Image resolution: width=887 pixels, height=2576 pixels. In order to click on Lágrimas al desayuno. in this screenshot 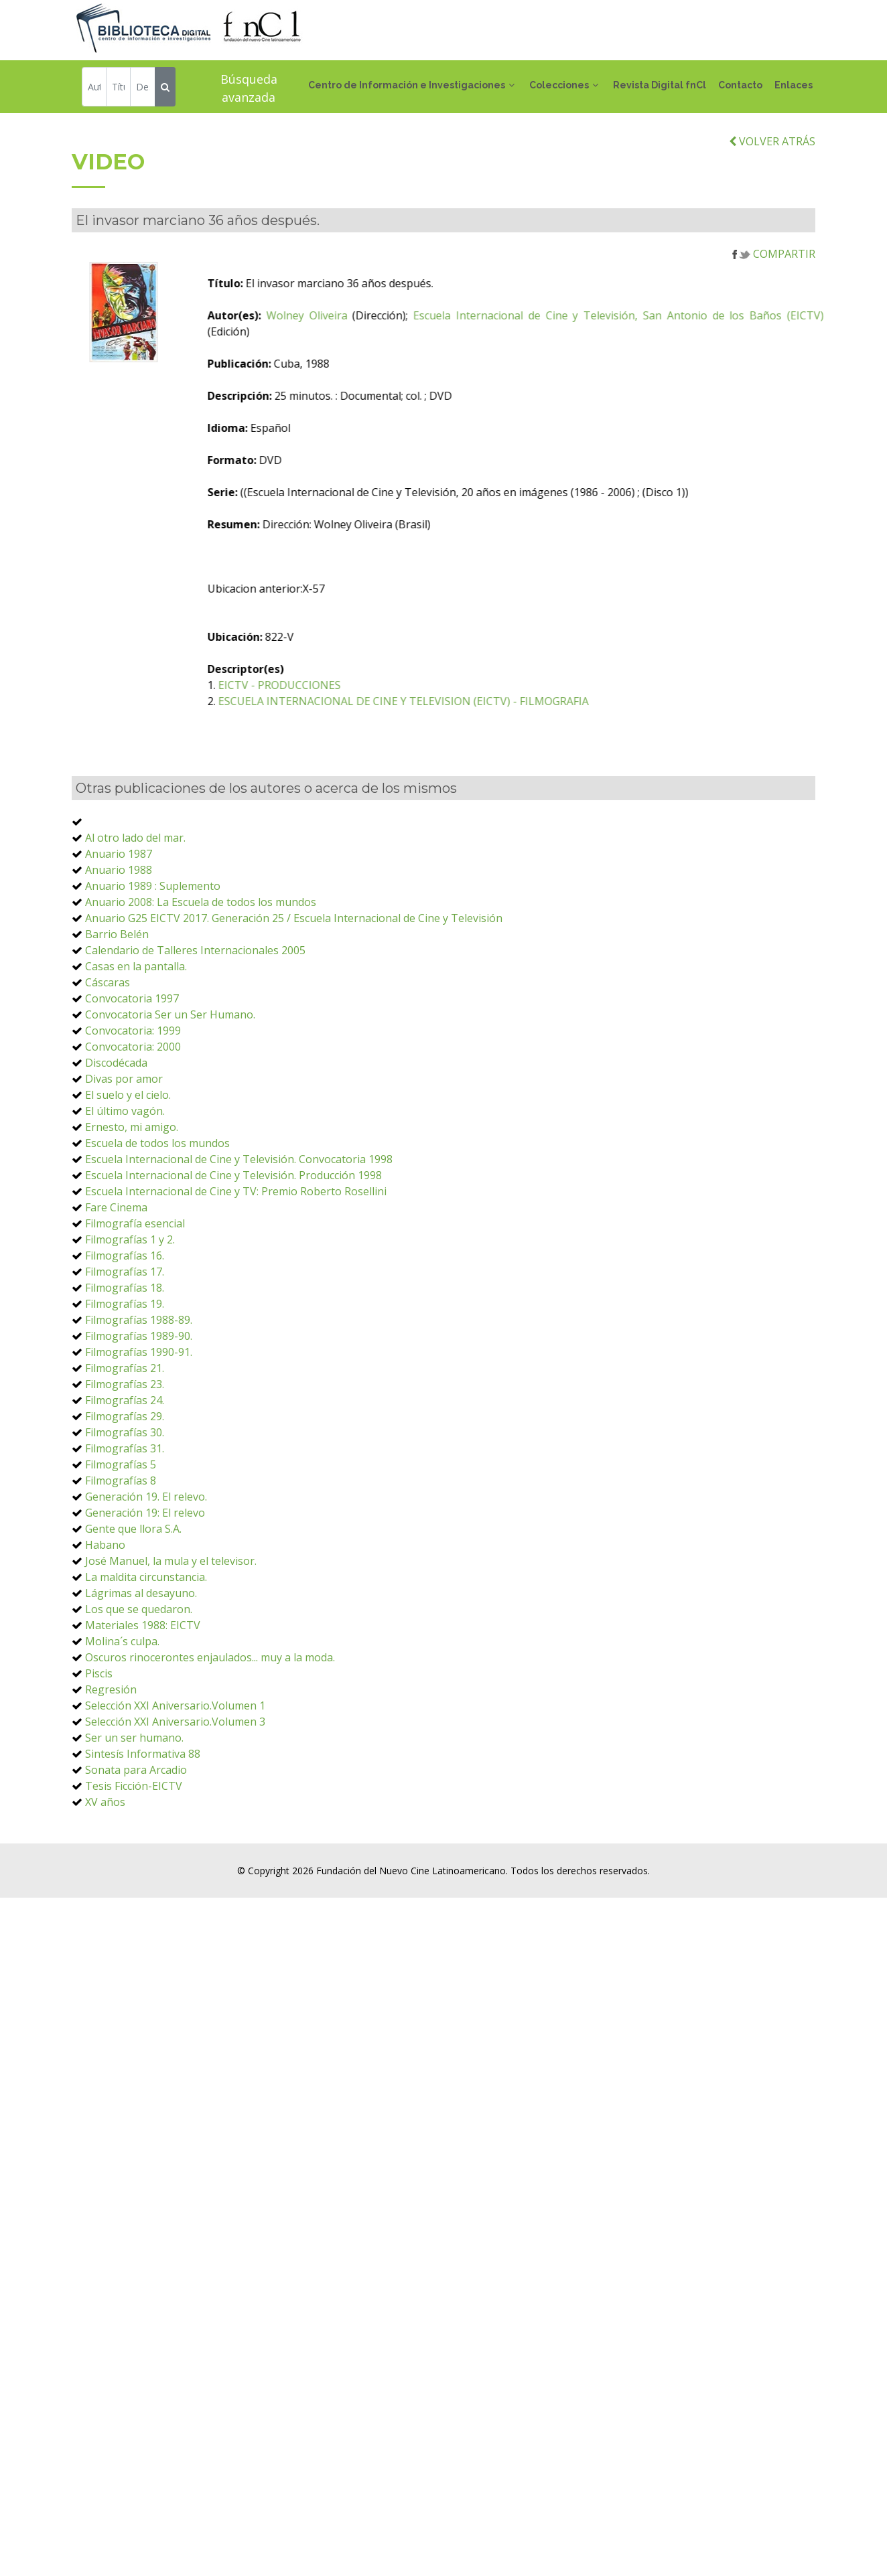, I will do `click(141, 1660)`.